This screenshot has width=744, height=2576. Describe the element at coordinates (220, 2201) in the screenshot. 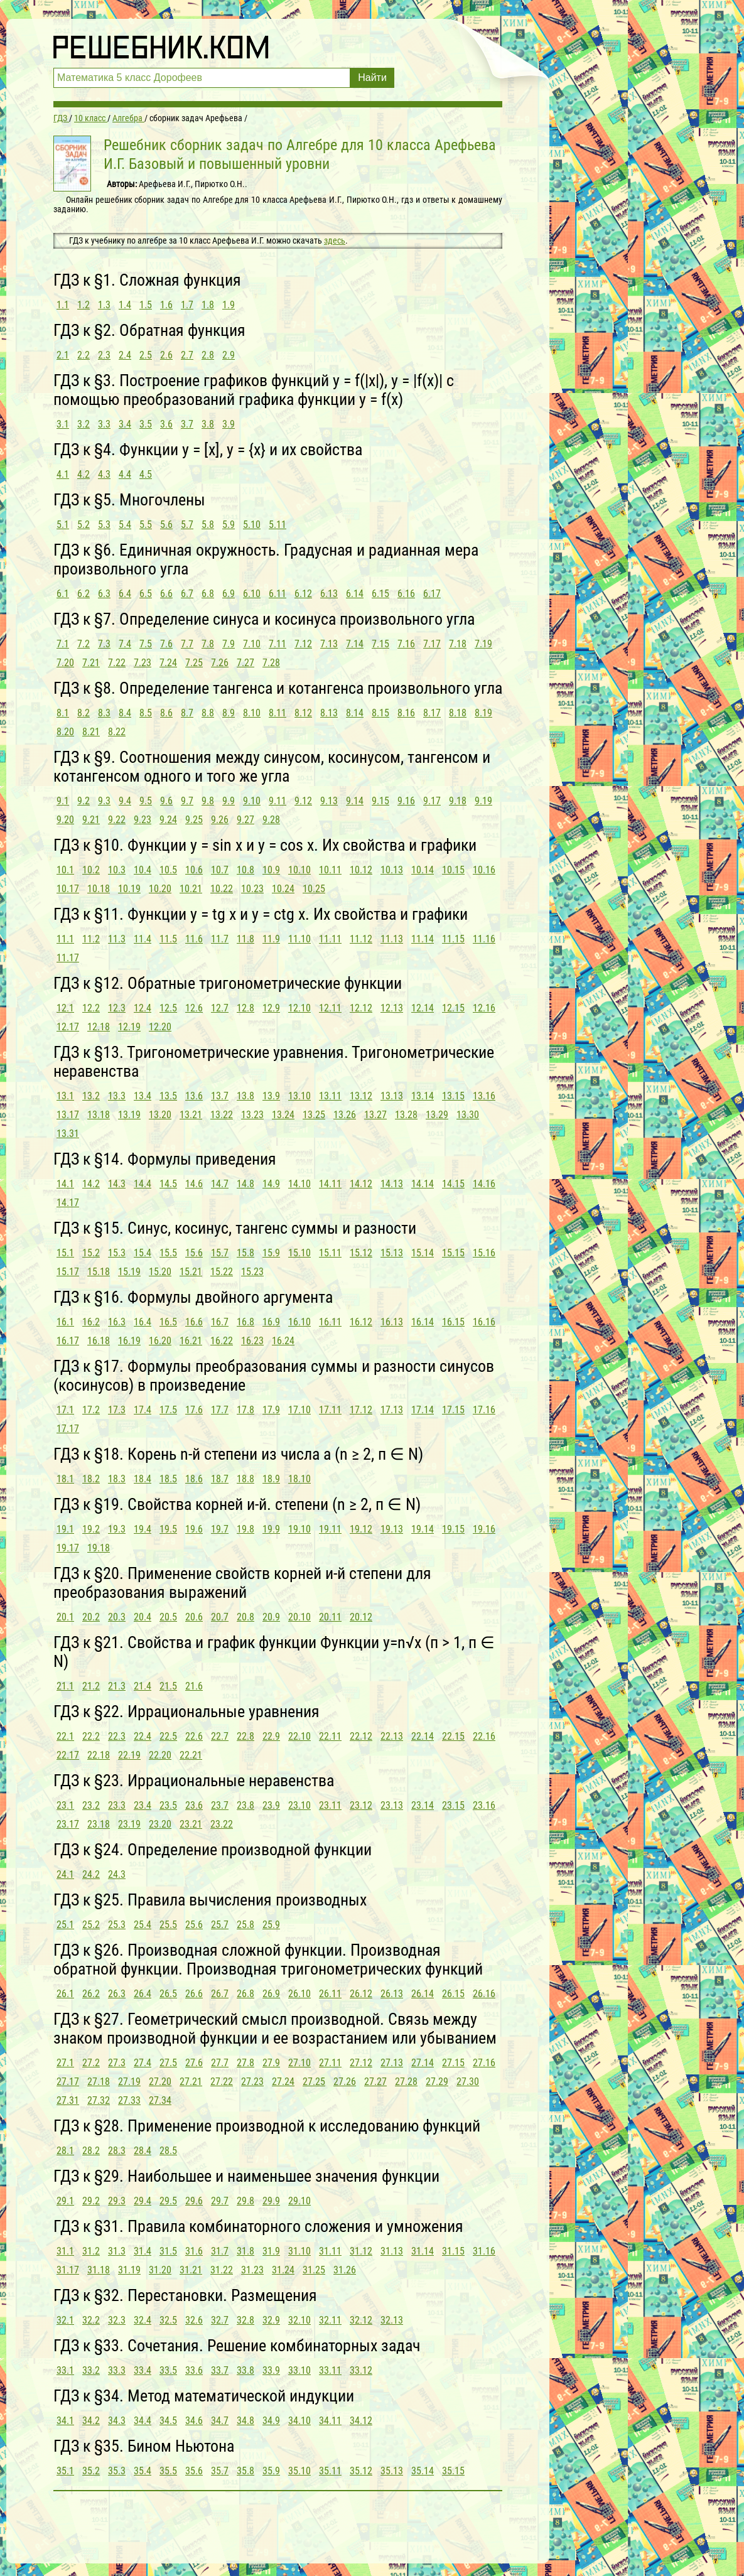

I see `29.7` at that location.